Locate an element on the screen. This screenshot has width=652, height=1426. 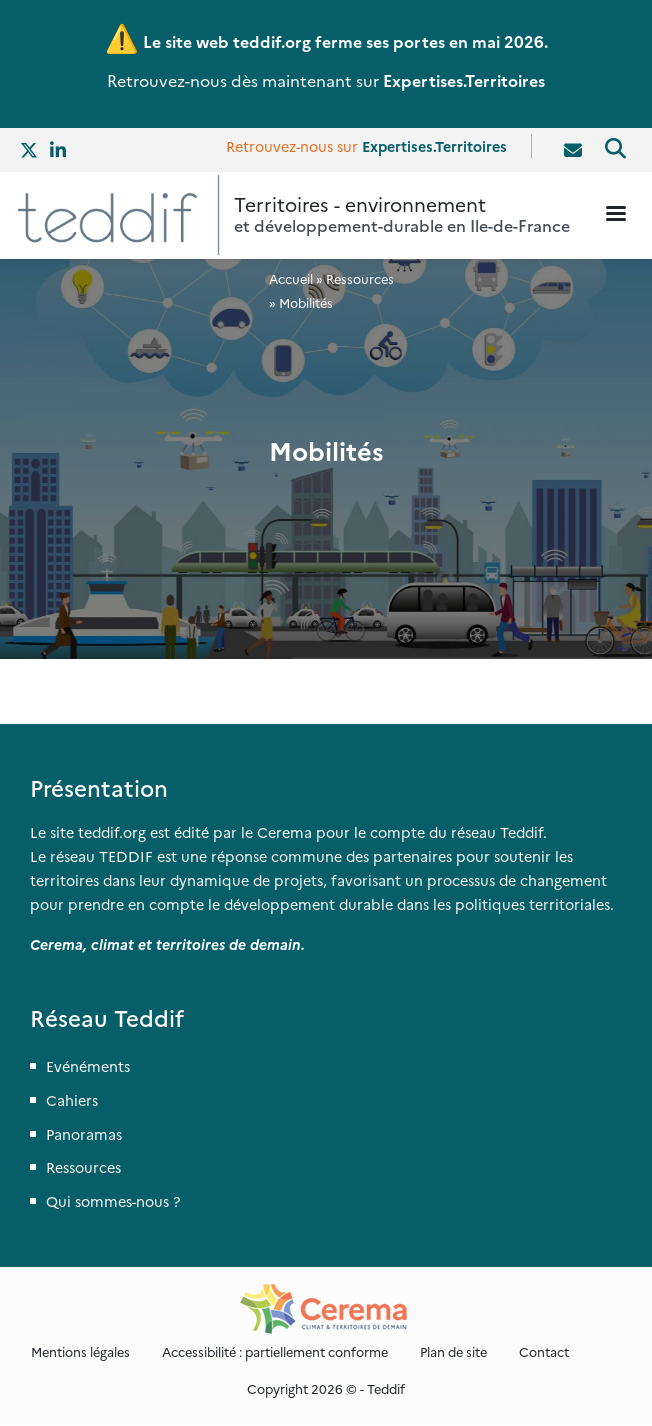
Accueil is located at coordinates (291, 278).